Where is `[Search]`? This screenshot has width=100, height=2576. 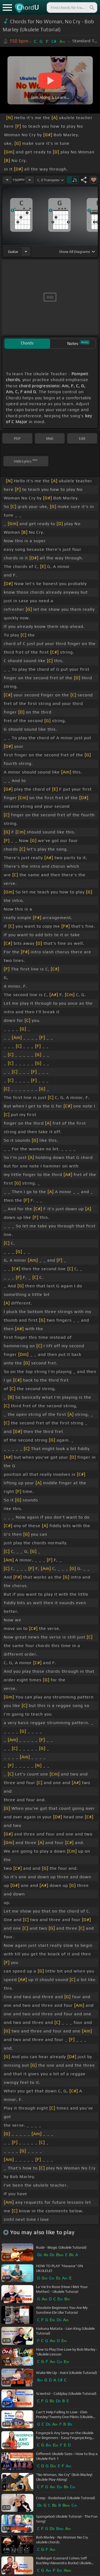
[Search] is located at coordinates (91, 7).